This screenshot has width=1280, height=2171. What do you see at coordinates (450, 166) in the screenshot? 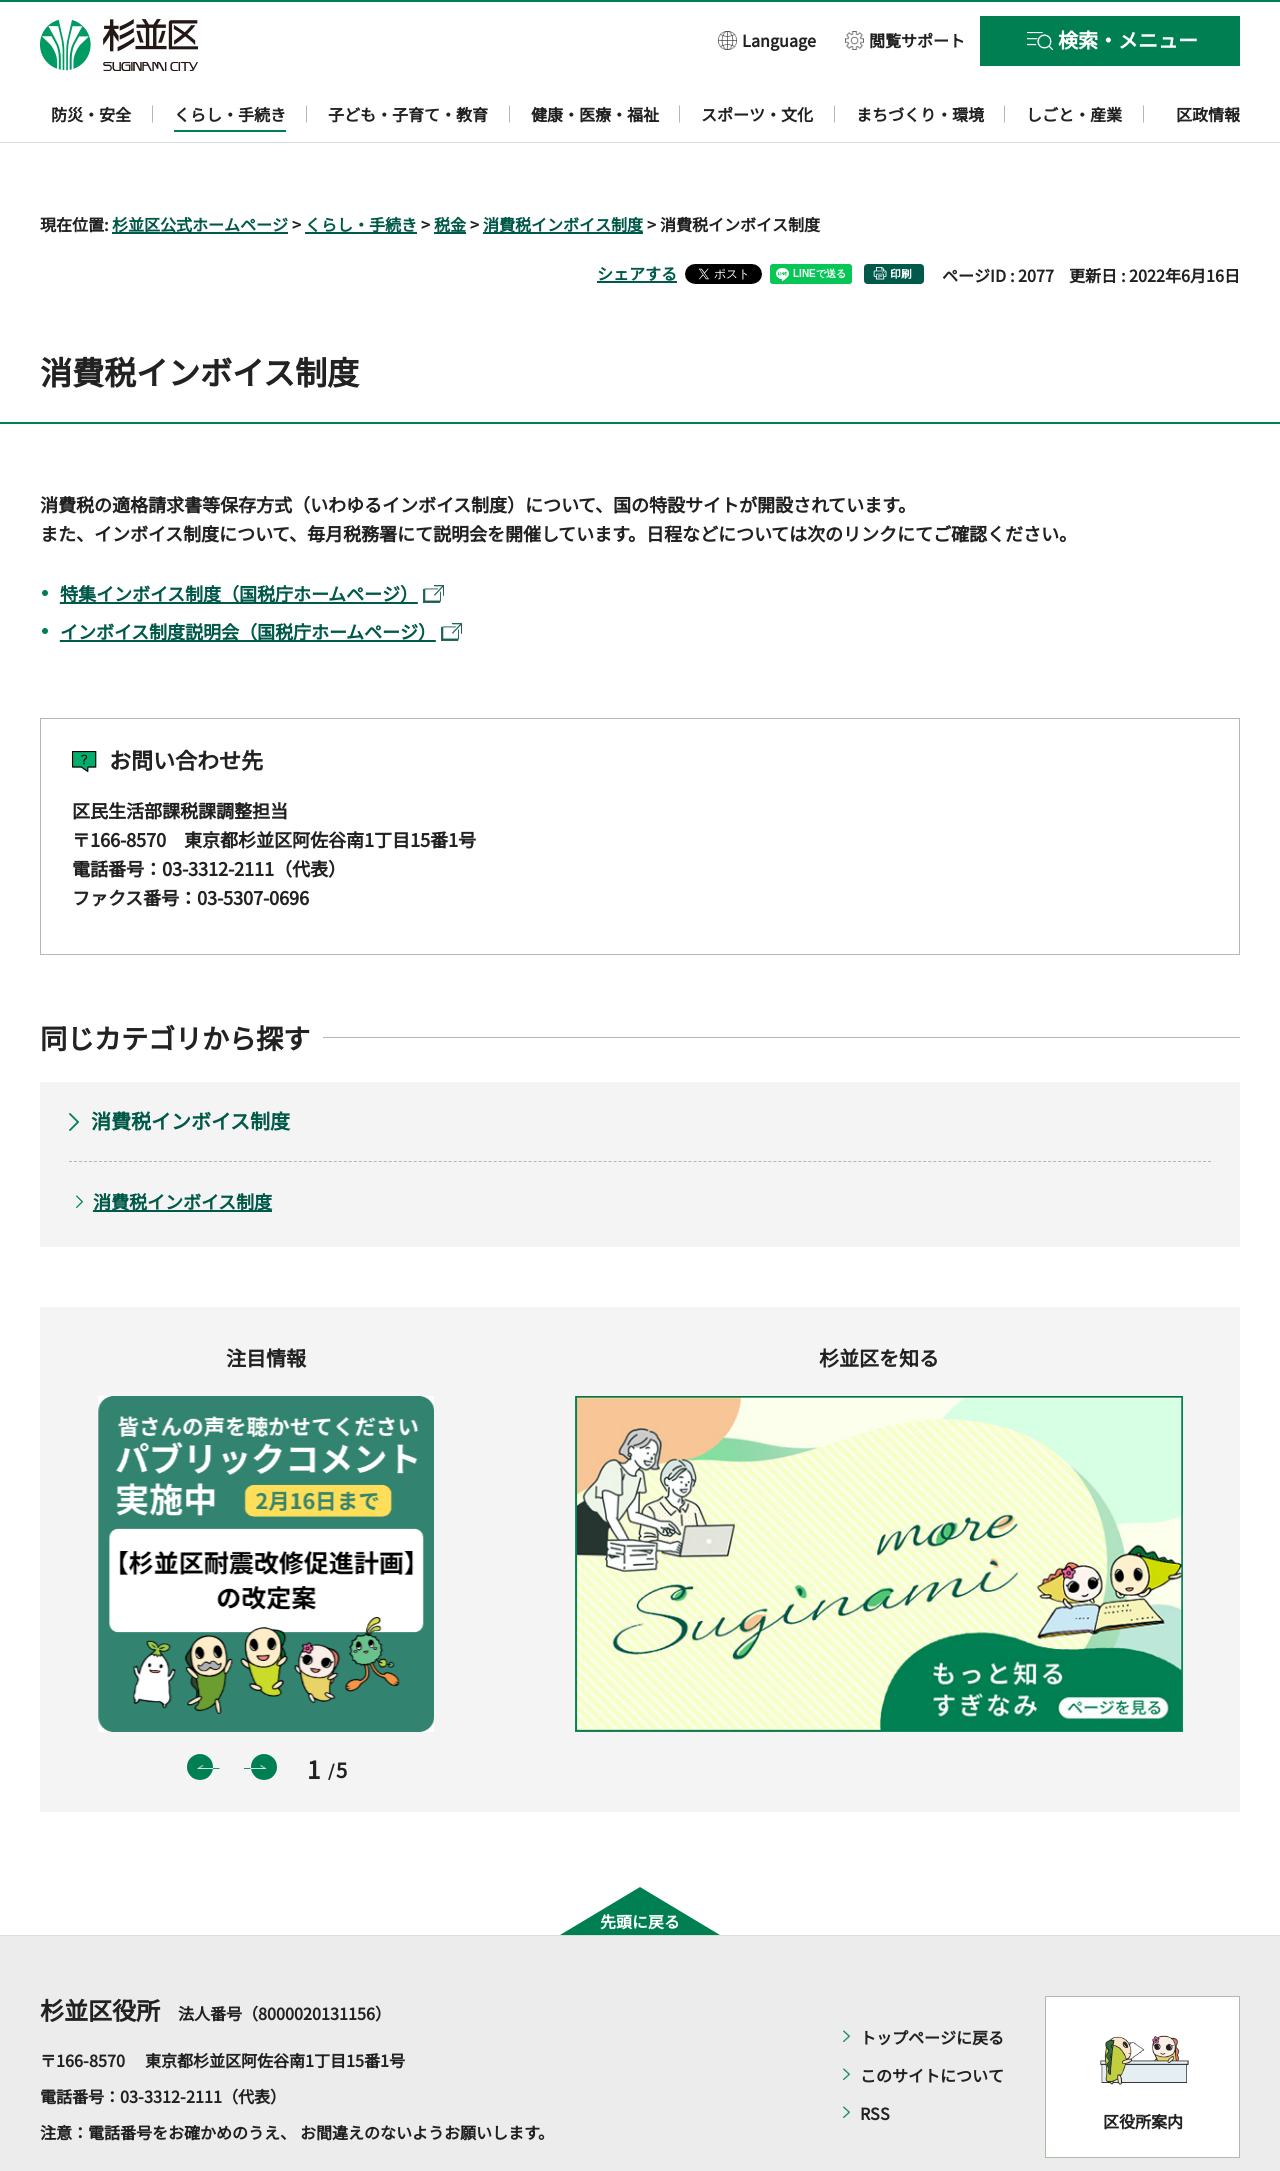
I see `税金` at bounding box center [450, 166].